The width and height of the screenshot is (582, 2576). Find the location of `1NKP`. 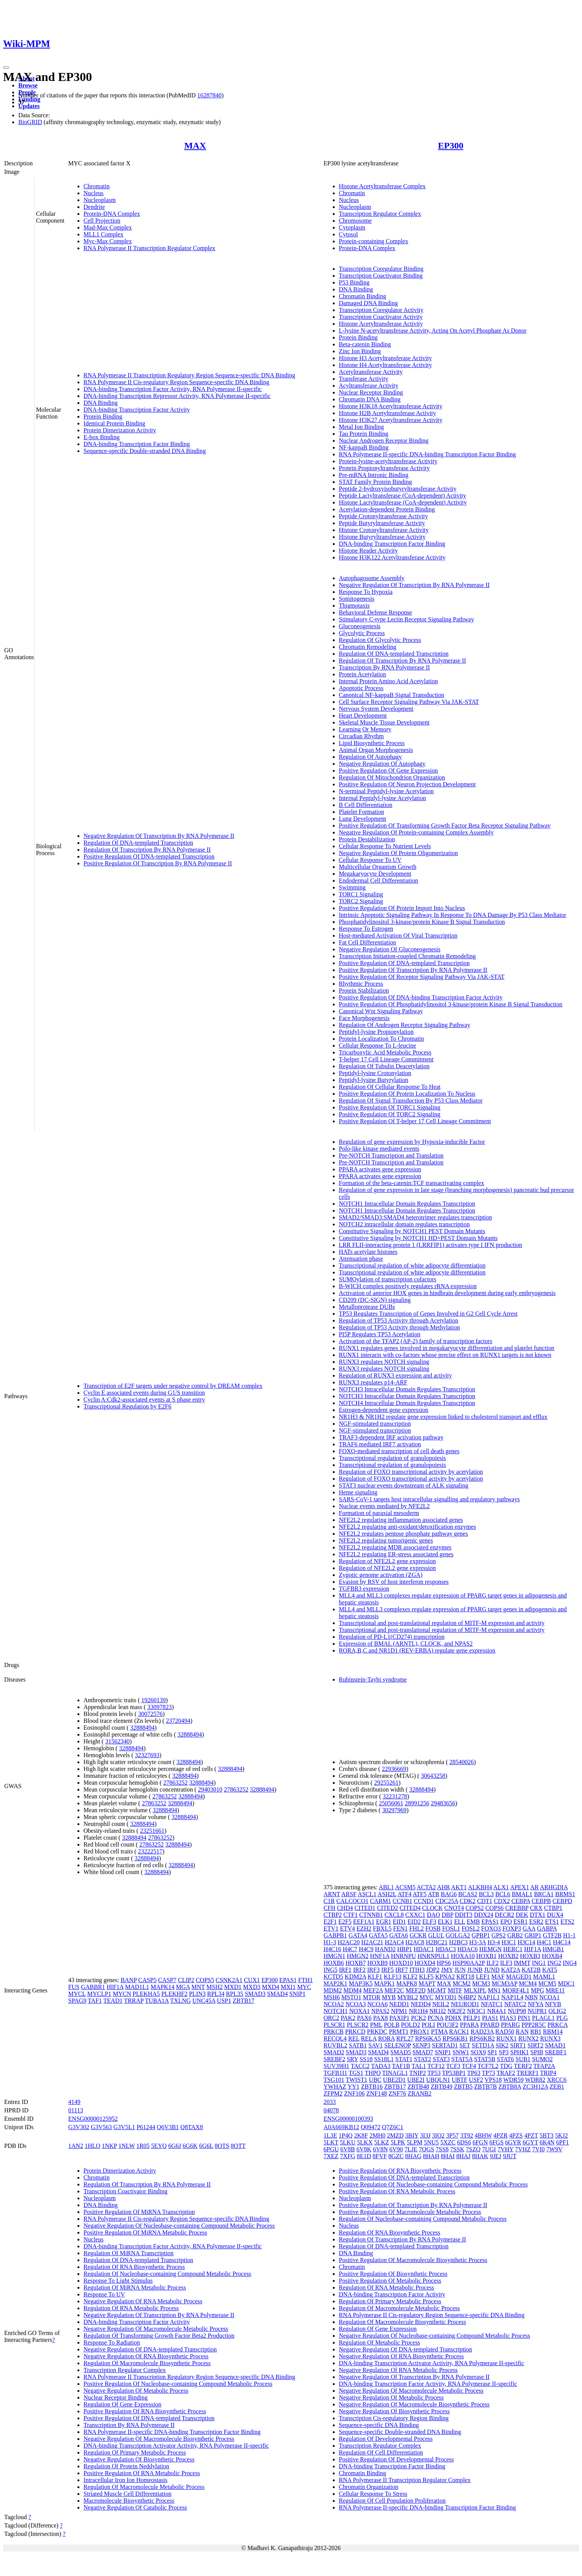

1NKP is located at coordinates (109, 2146).